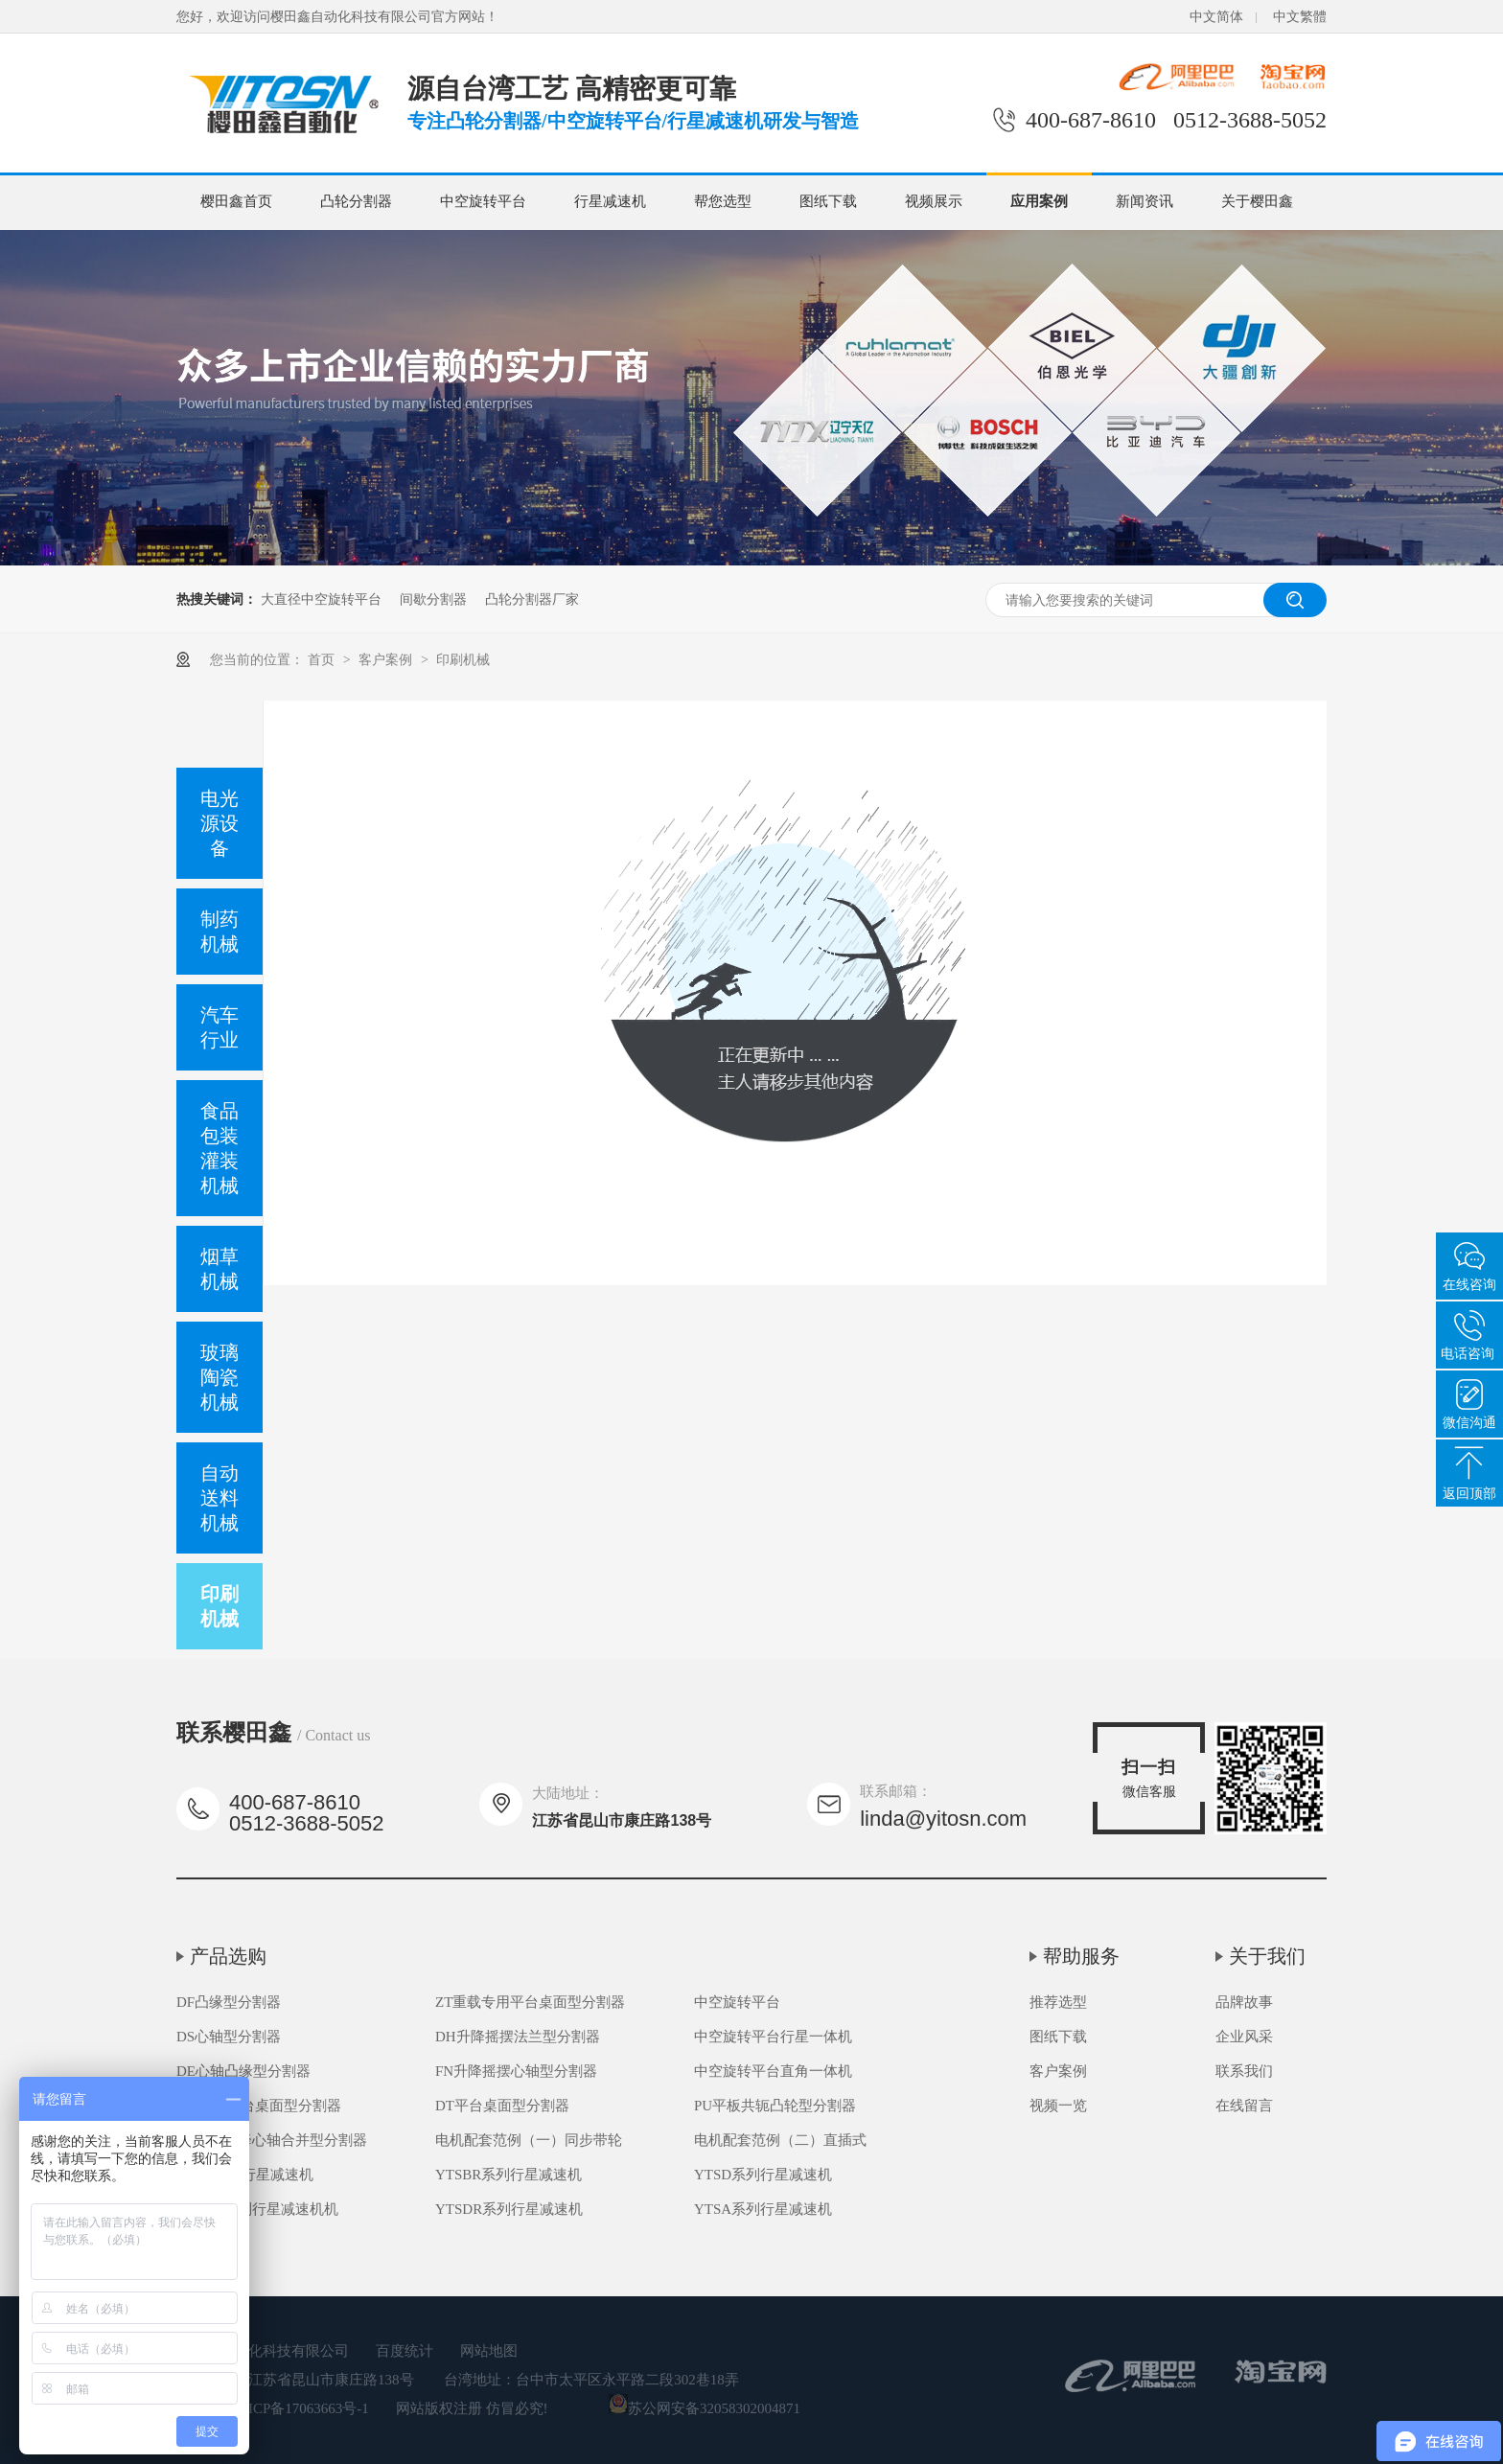 This screenshot has width=1503, height=2464. I want to click on YTSD系列行星减速机, so click(763, 2174).